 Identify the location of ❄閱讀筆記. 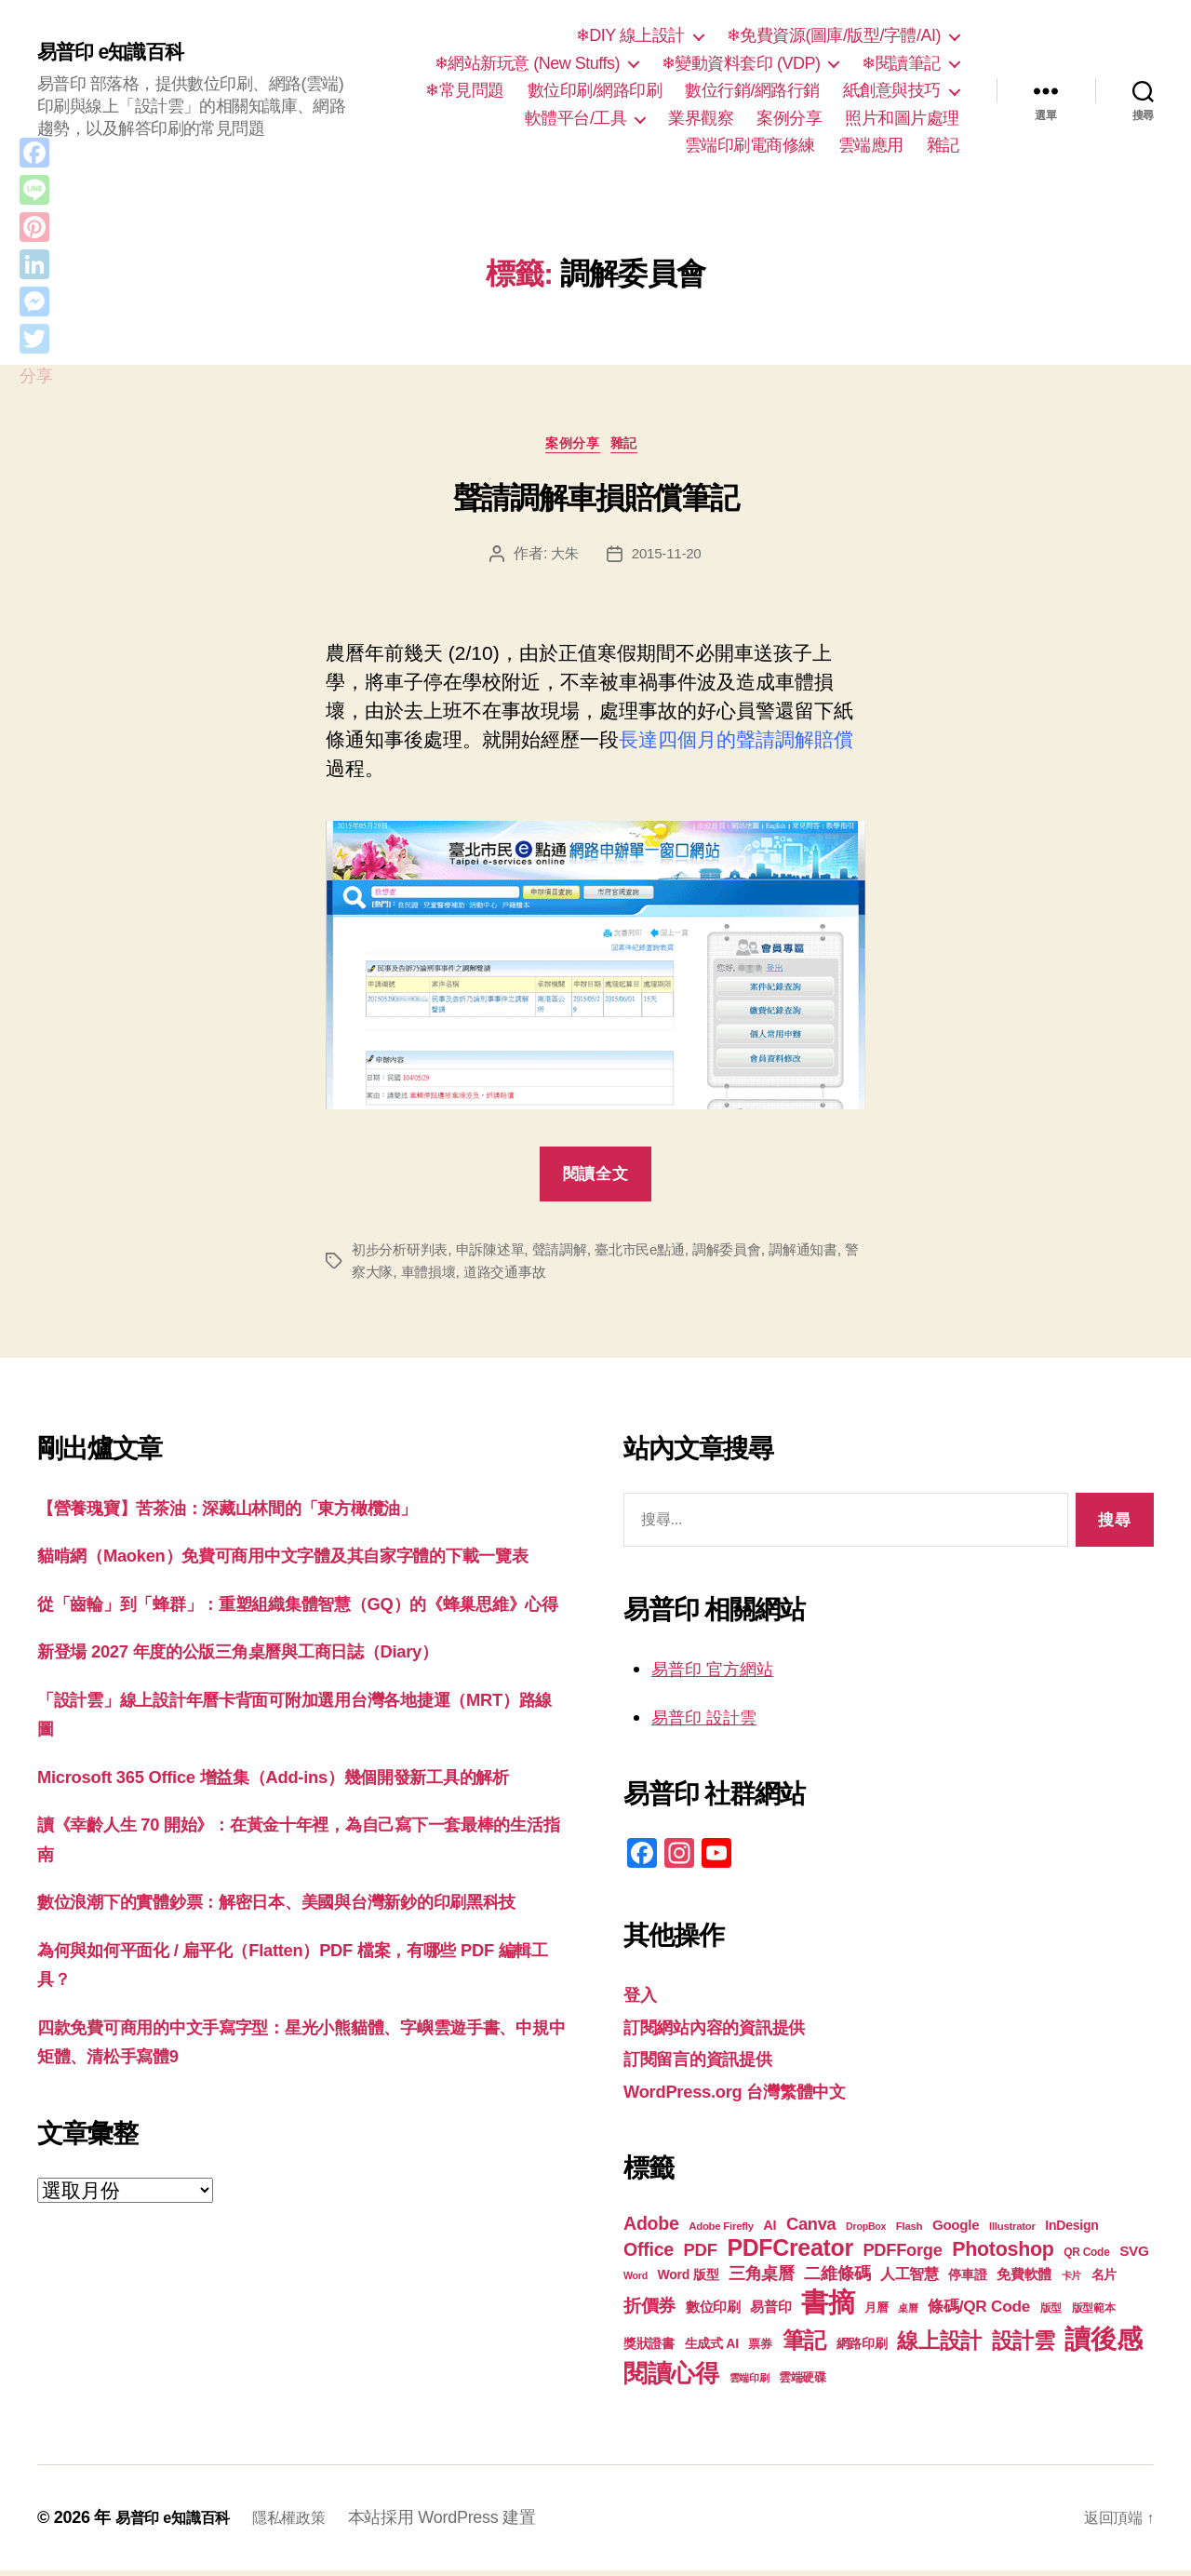
(901, 63).